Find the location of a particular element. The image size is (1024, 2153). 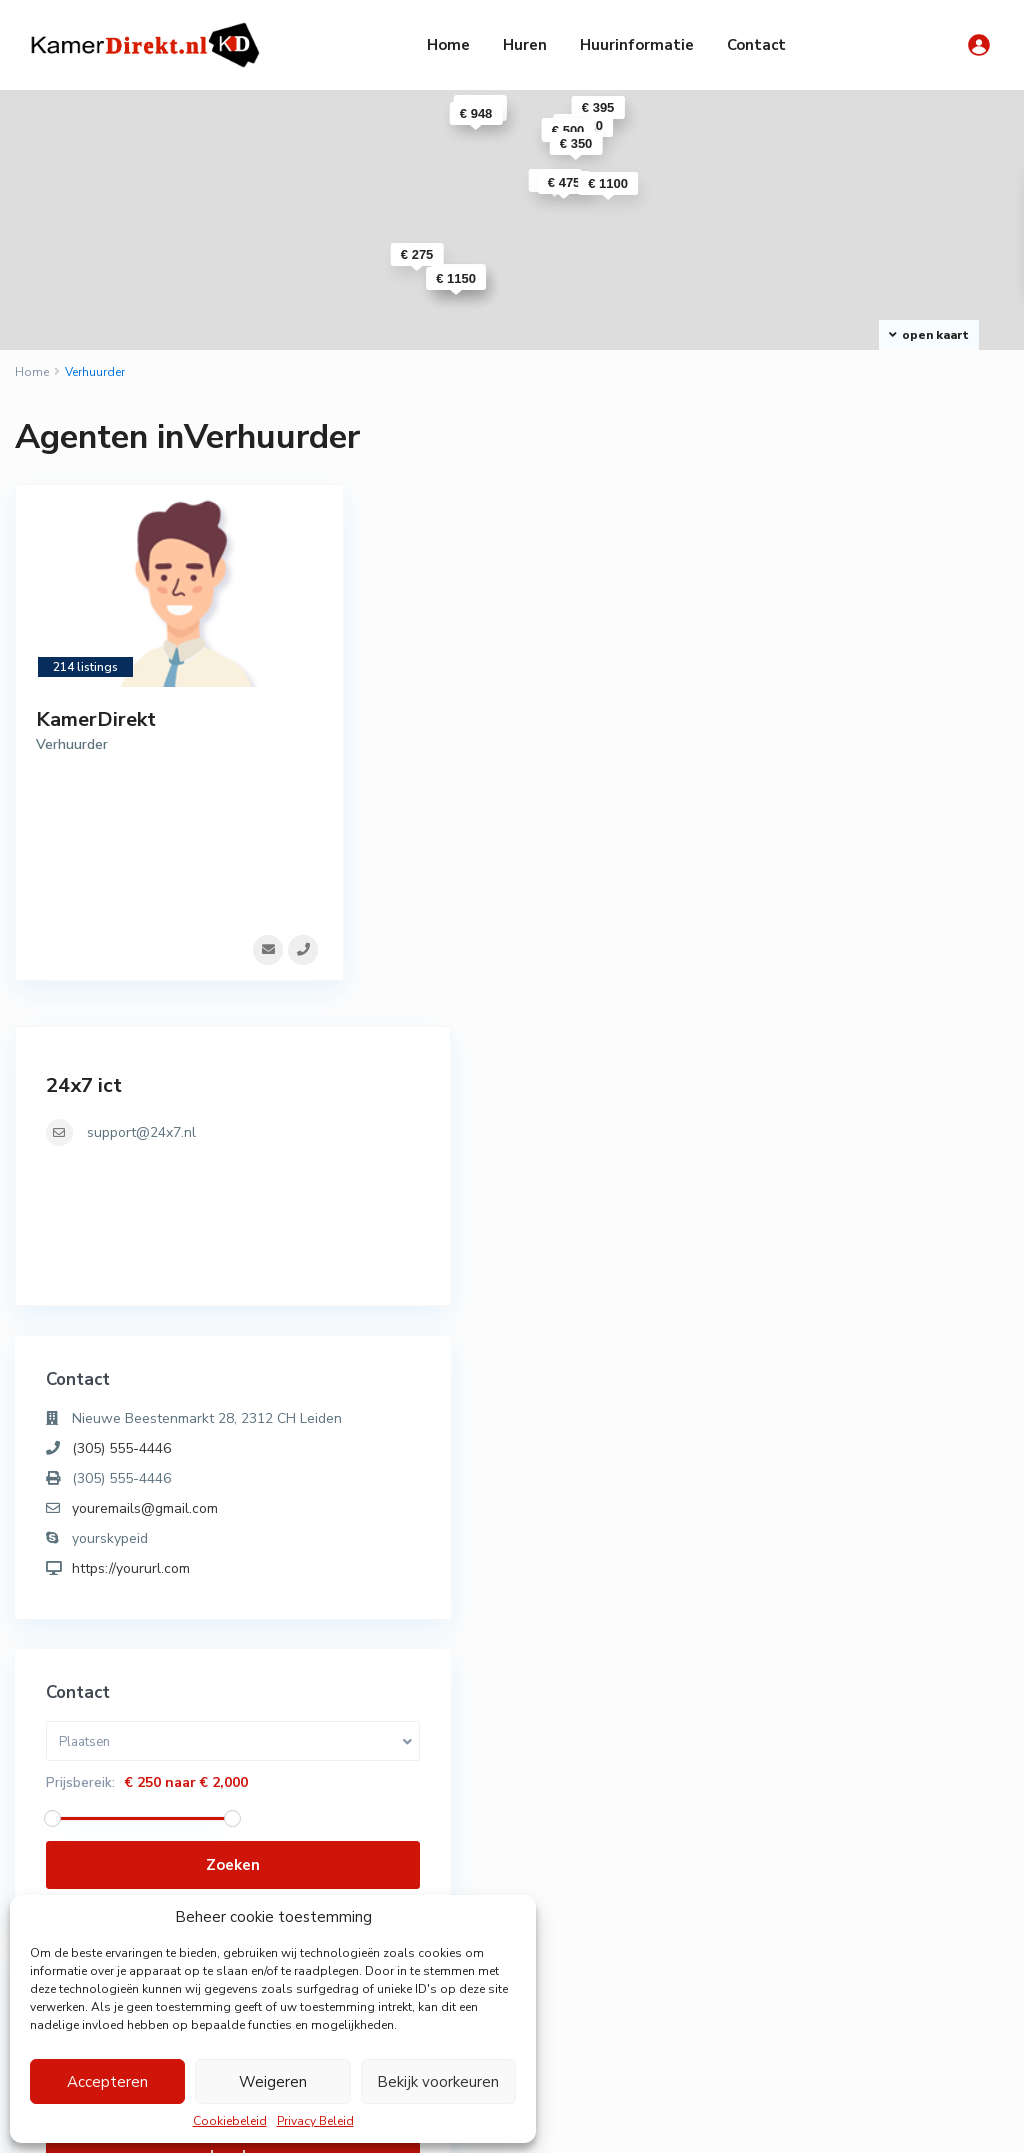

youremails@gmail.com is located at coordinates (862, 919).